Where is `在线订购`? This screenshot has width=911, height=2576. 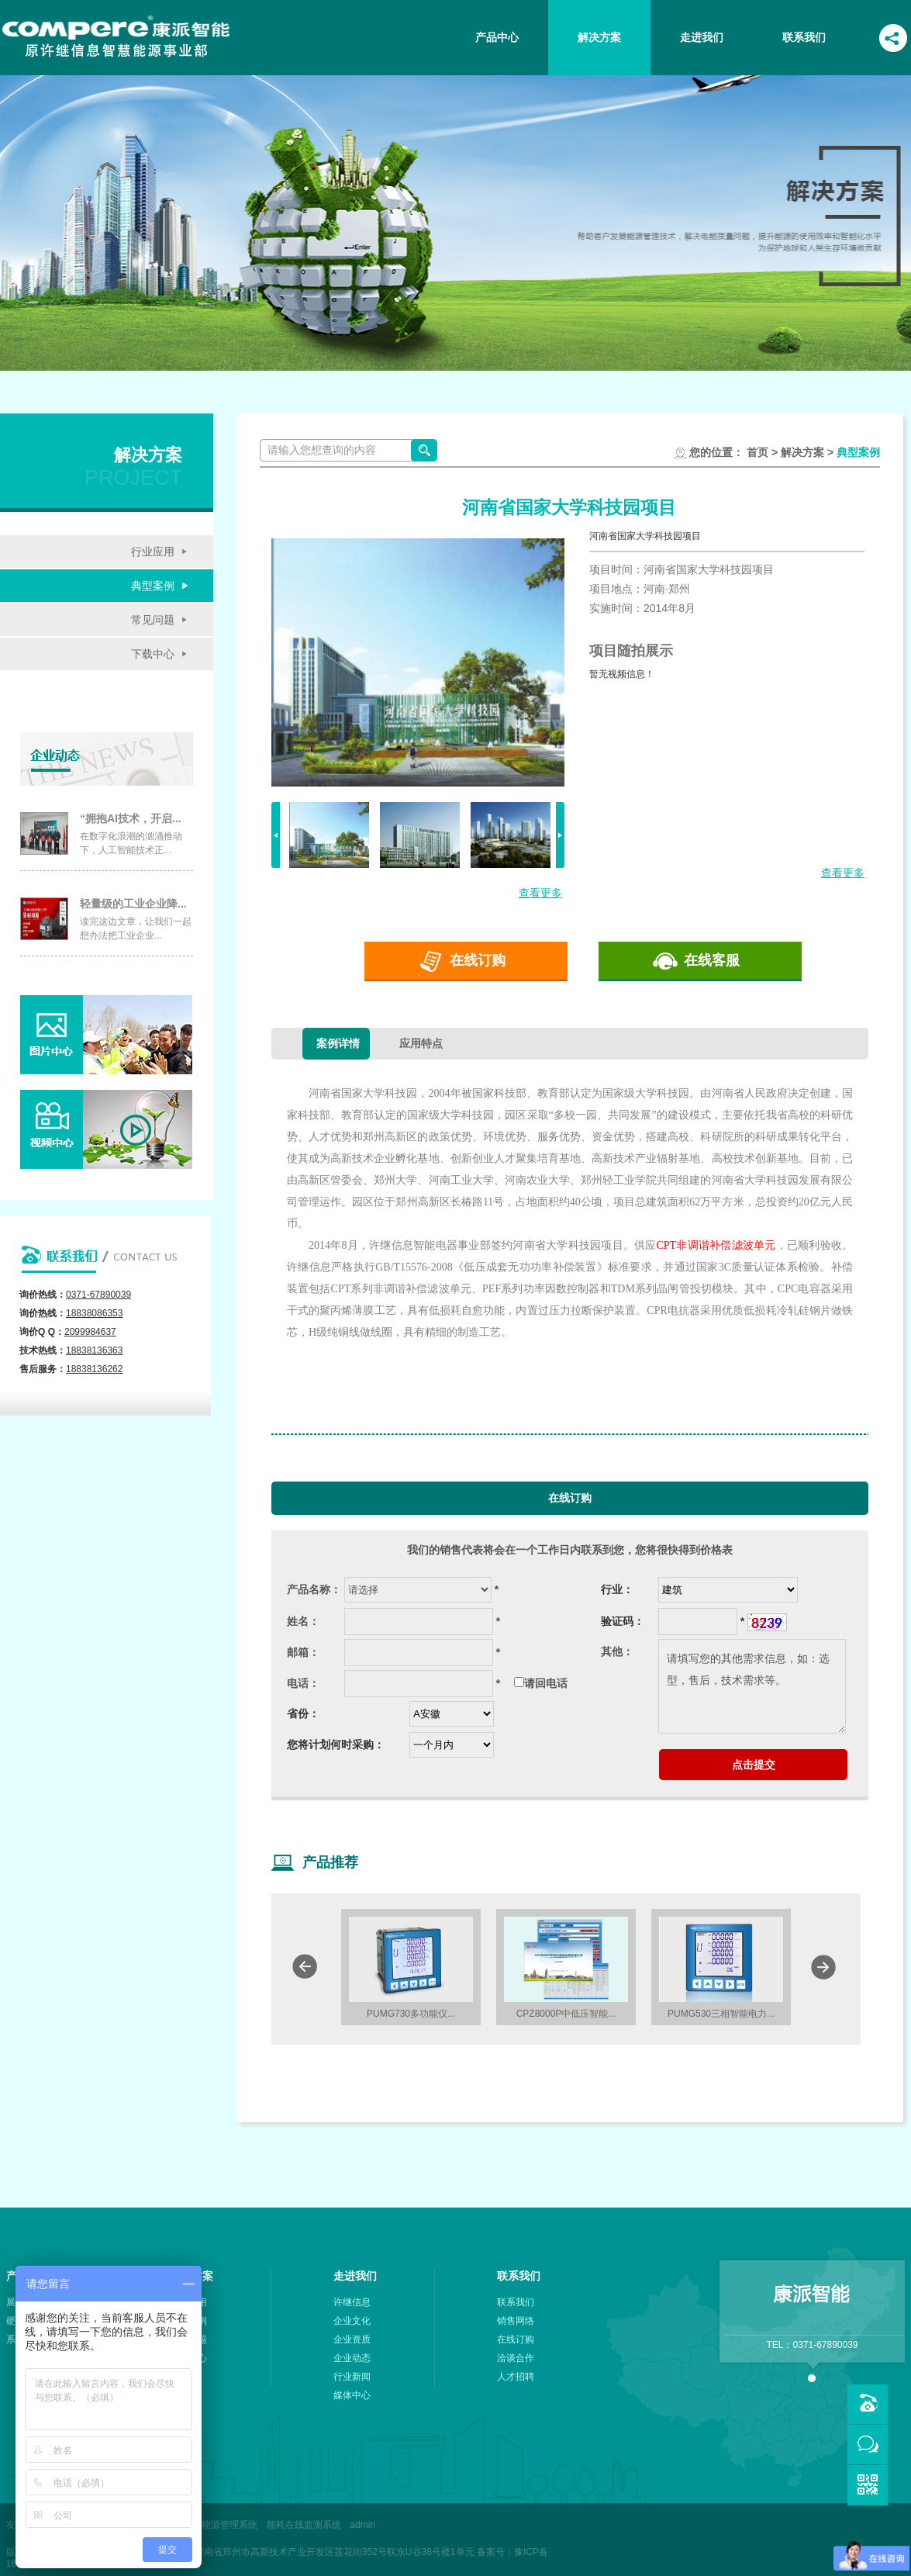
在线订购 is located at coordinates (478, 960).